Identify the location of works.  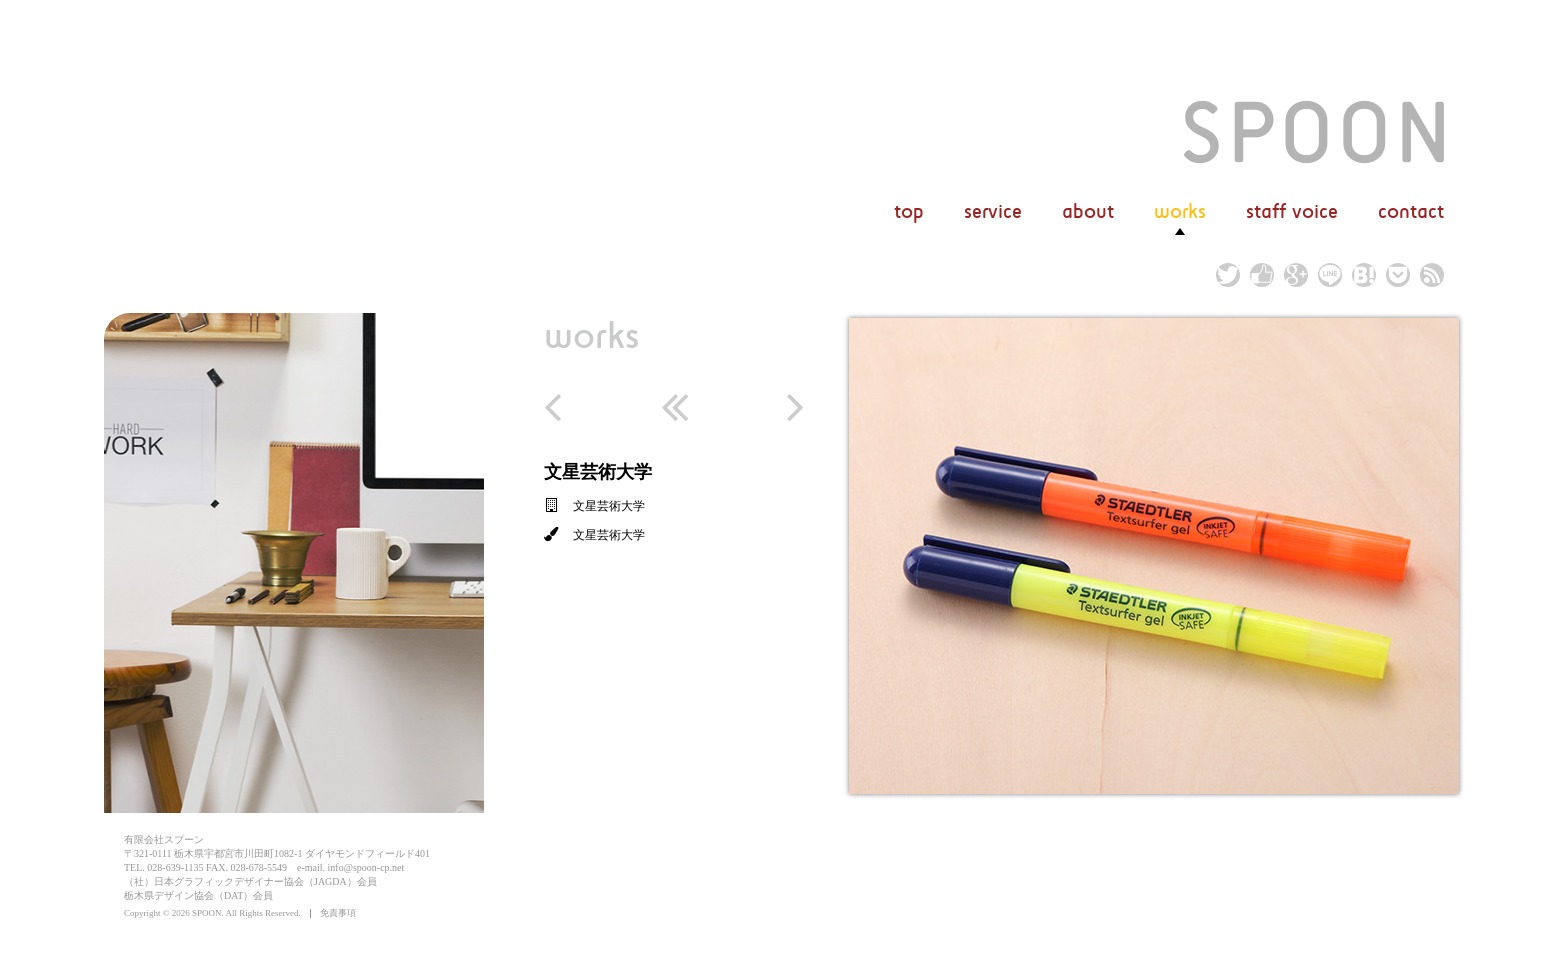
(591, 334).